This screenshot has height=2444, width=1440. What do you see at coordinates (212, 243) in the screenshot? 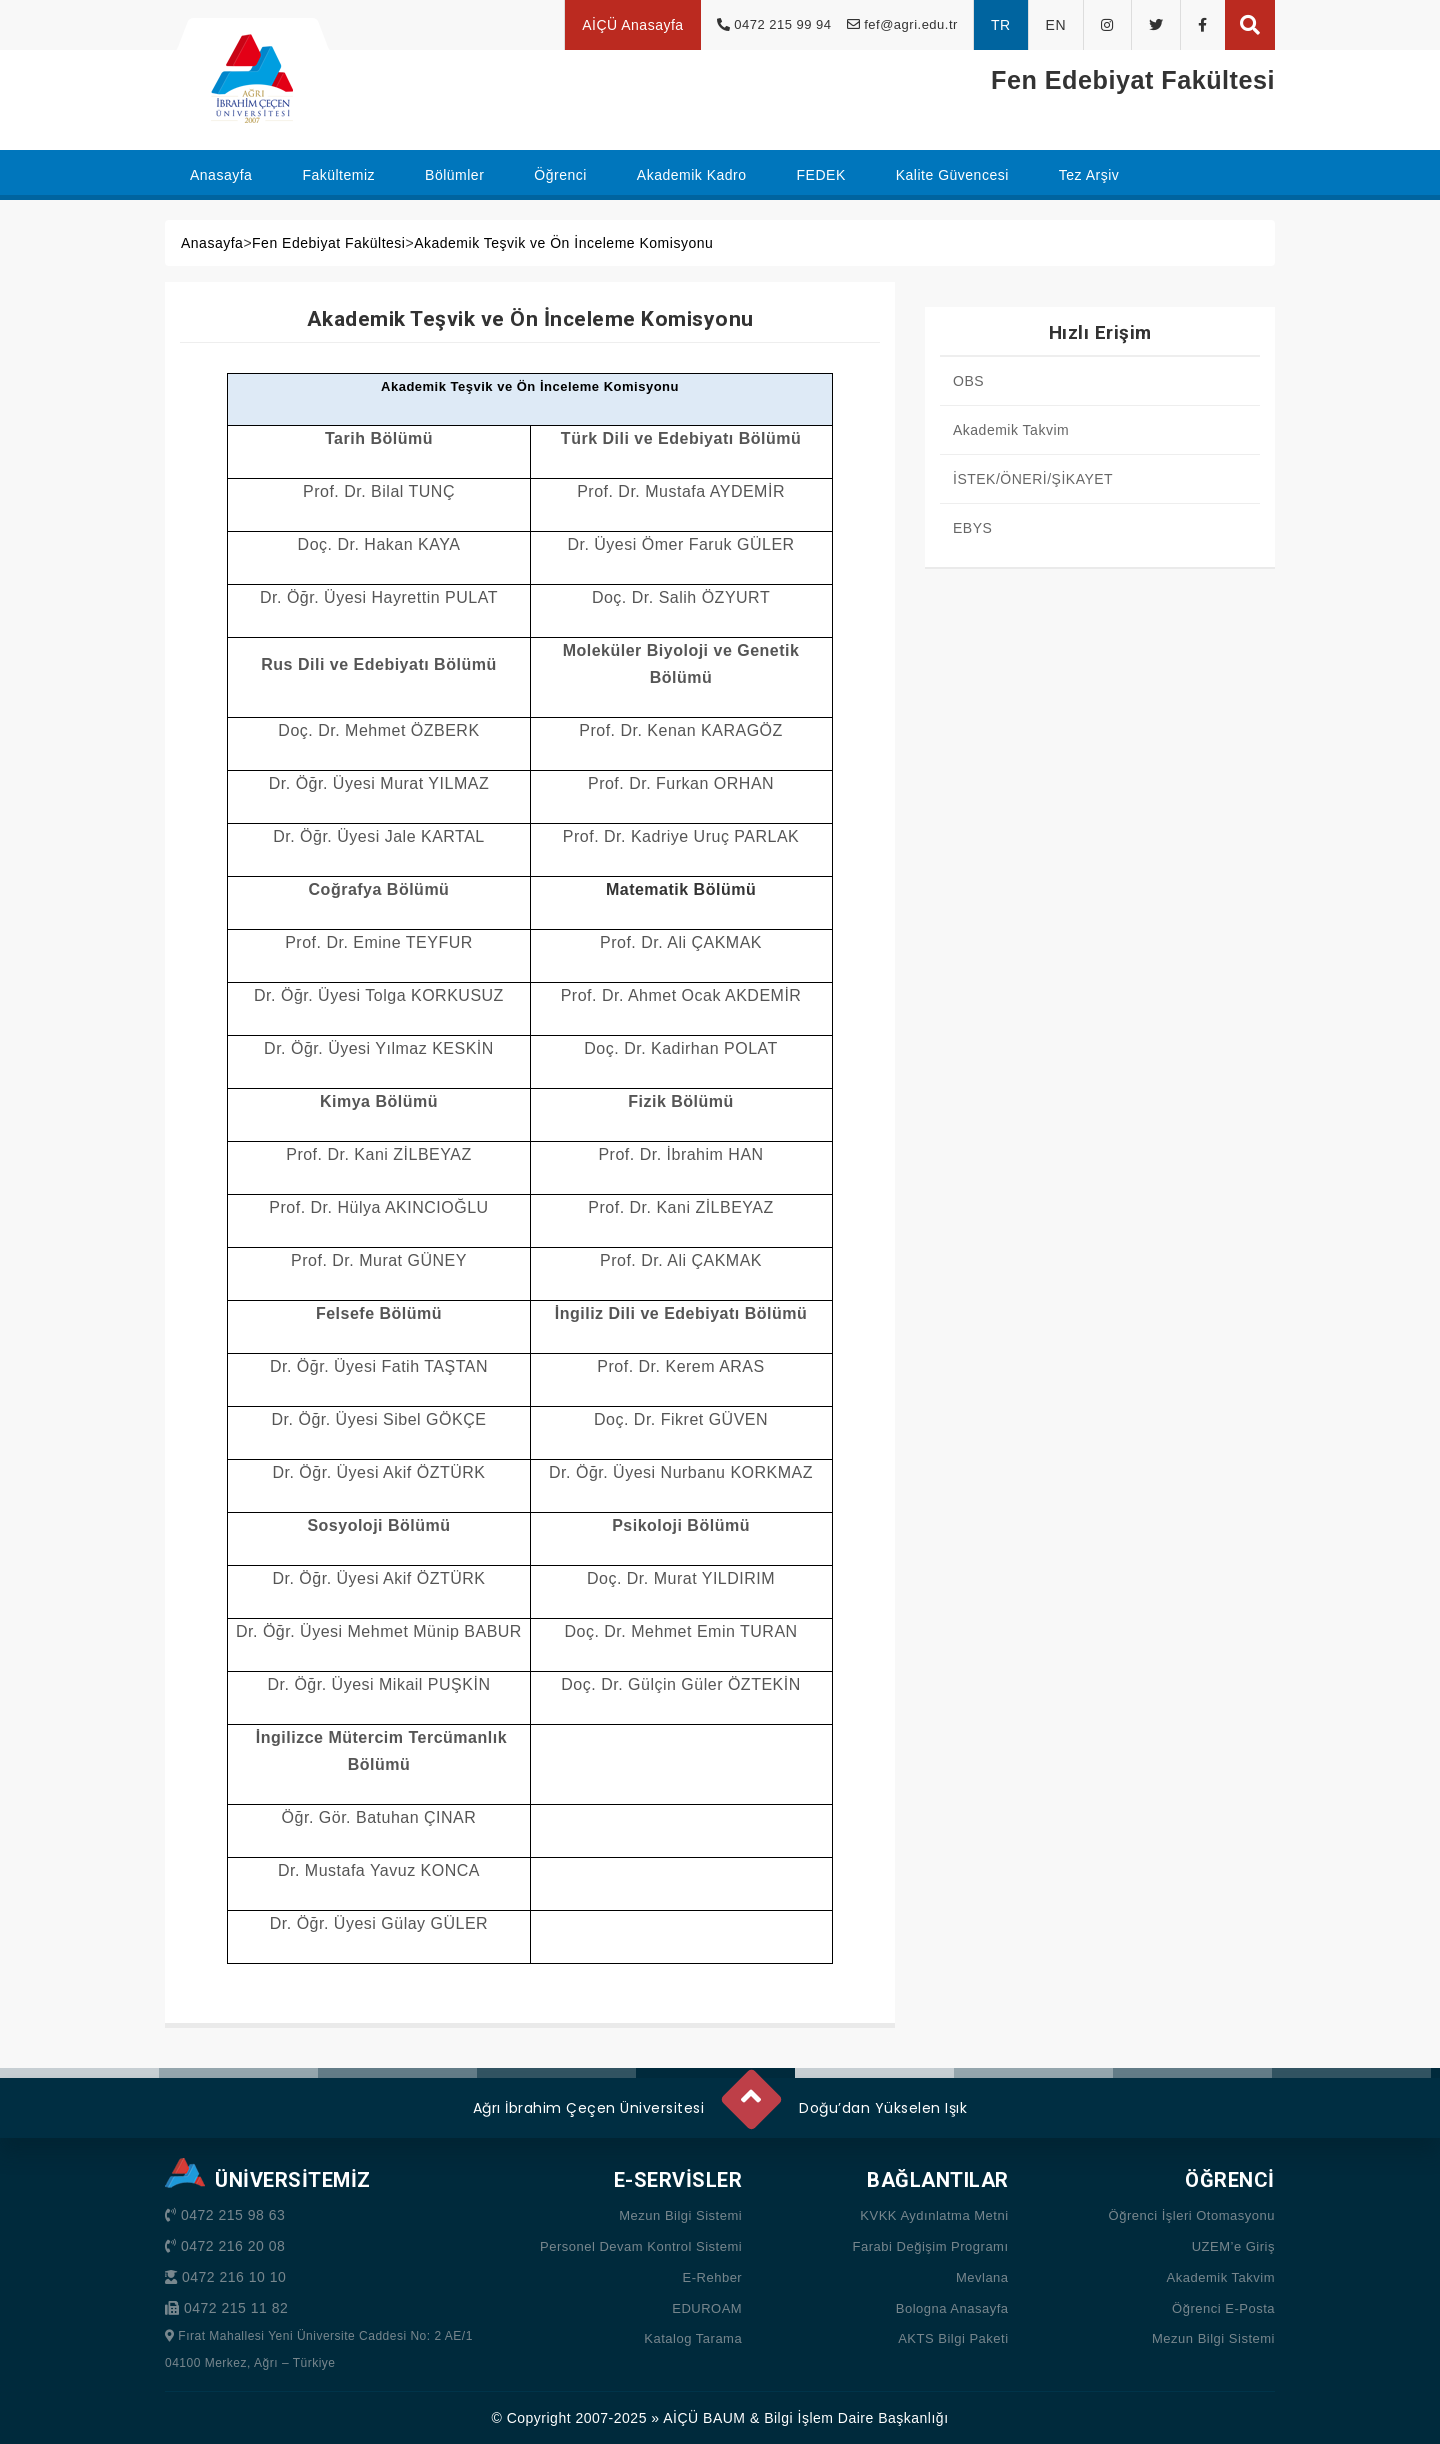
I see `Anasayfa` at bounding box center [212, 243].